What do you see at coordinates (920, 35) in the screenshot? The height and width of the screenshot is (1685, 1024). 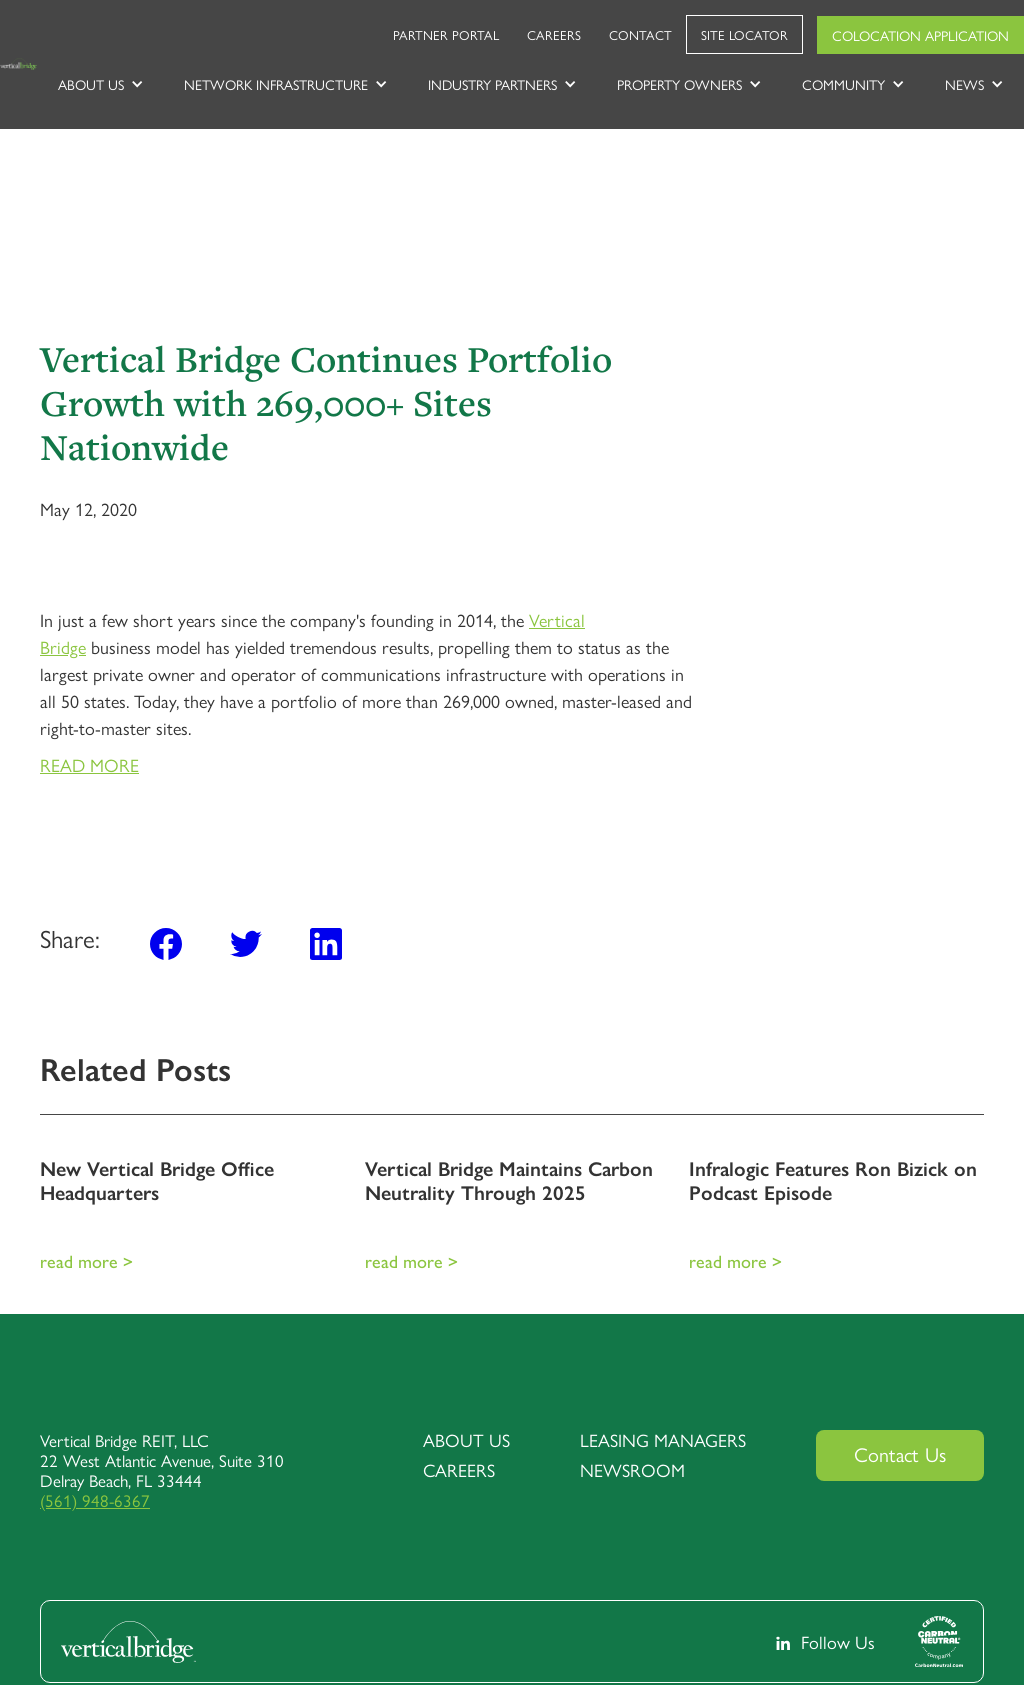 I see `Colocation Application` at bounding box center [920, 35].